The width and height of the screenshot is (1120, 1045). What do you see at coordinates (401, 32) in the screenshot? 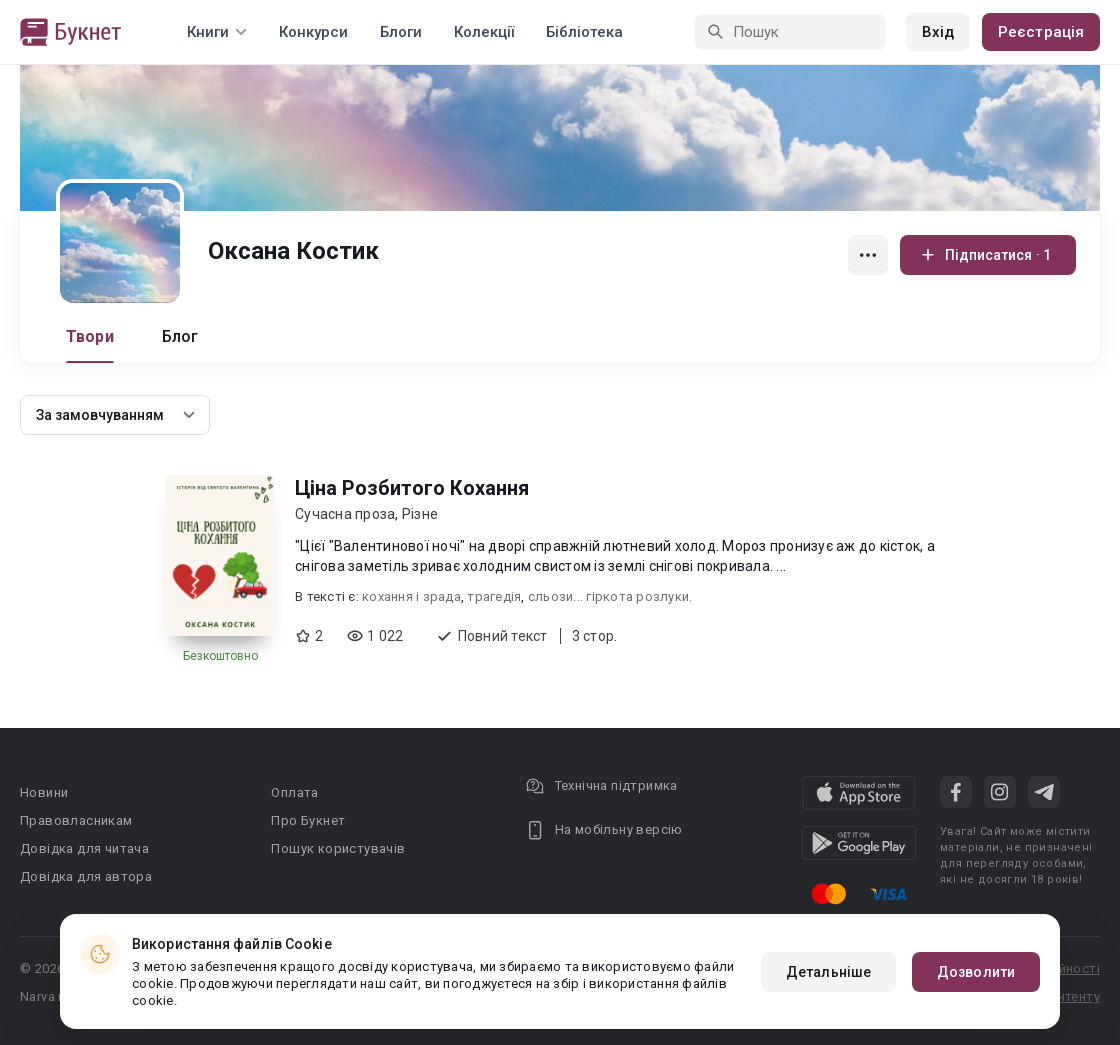
I see `Блоги` at bounding box center [401, 32].